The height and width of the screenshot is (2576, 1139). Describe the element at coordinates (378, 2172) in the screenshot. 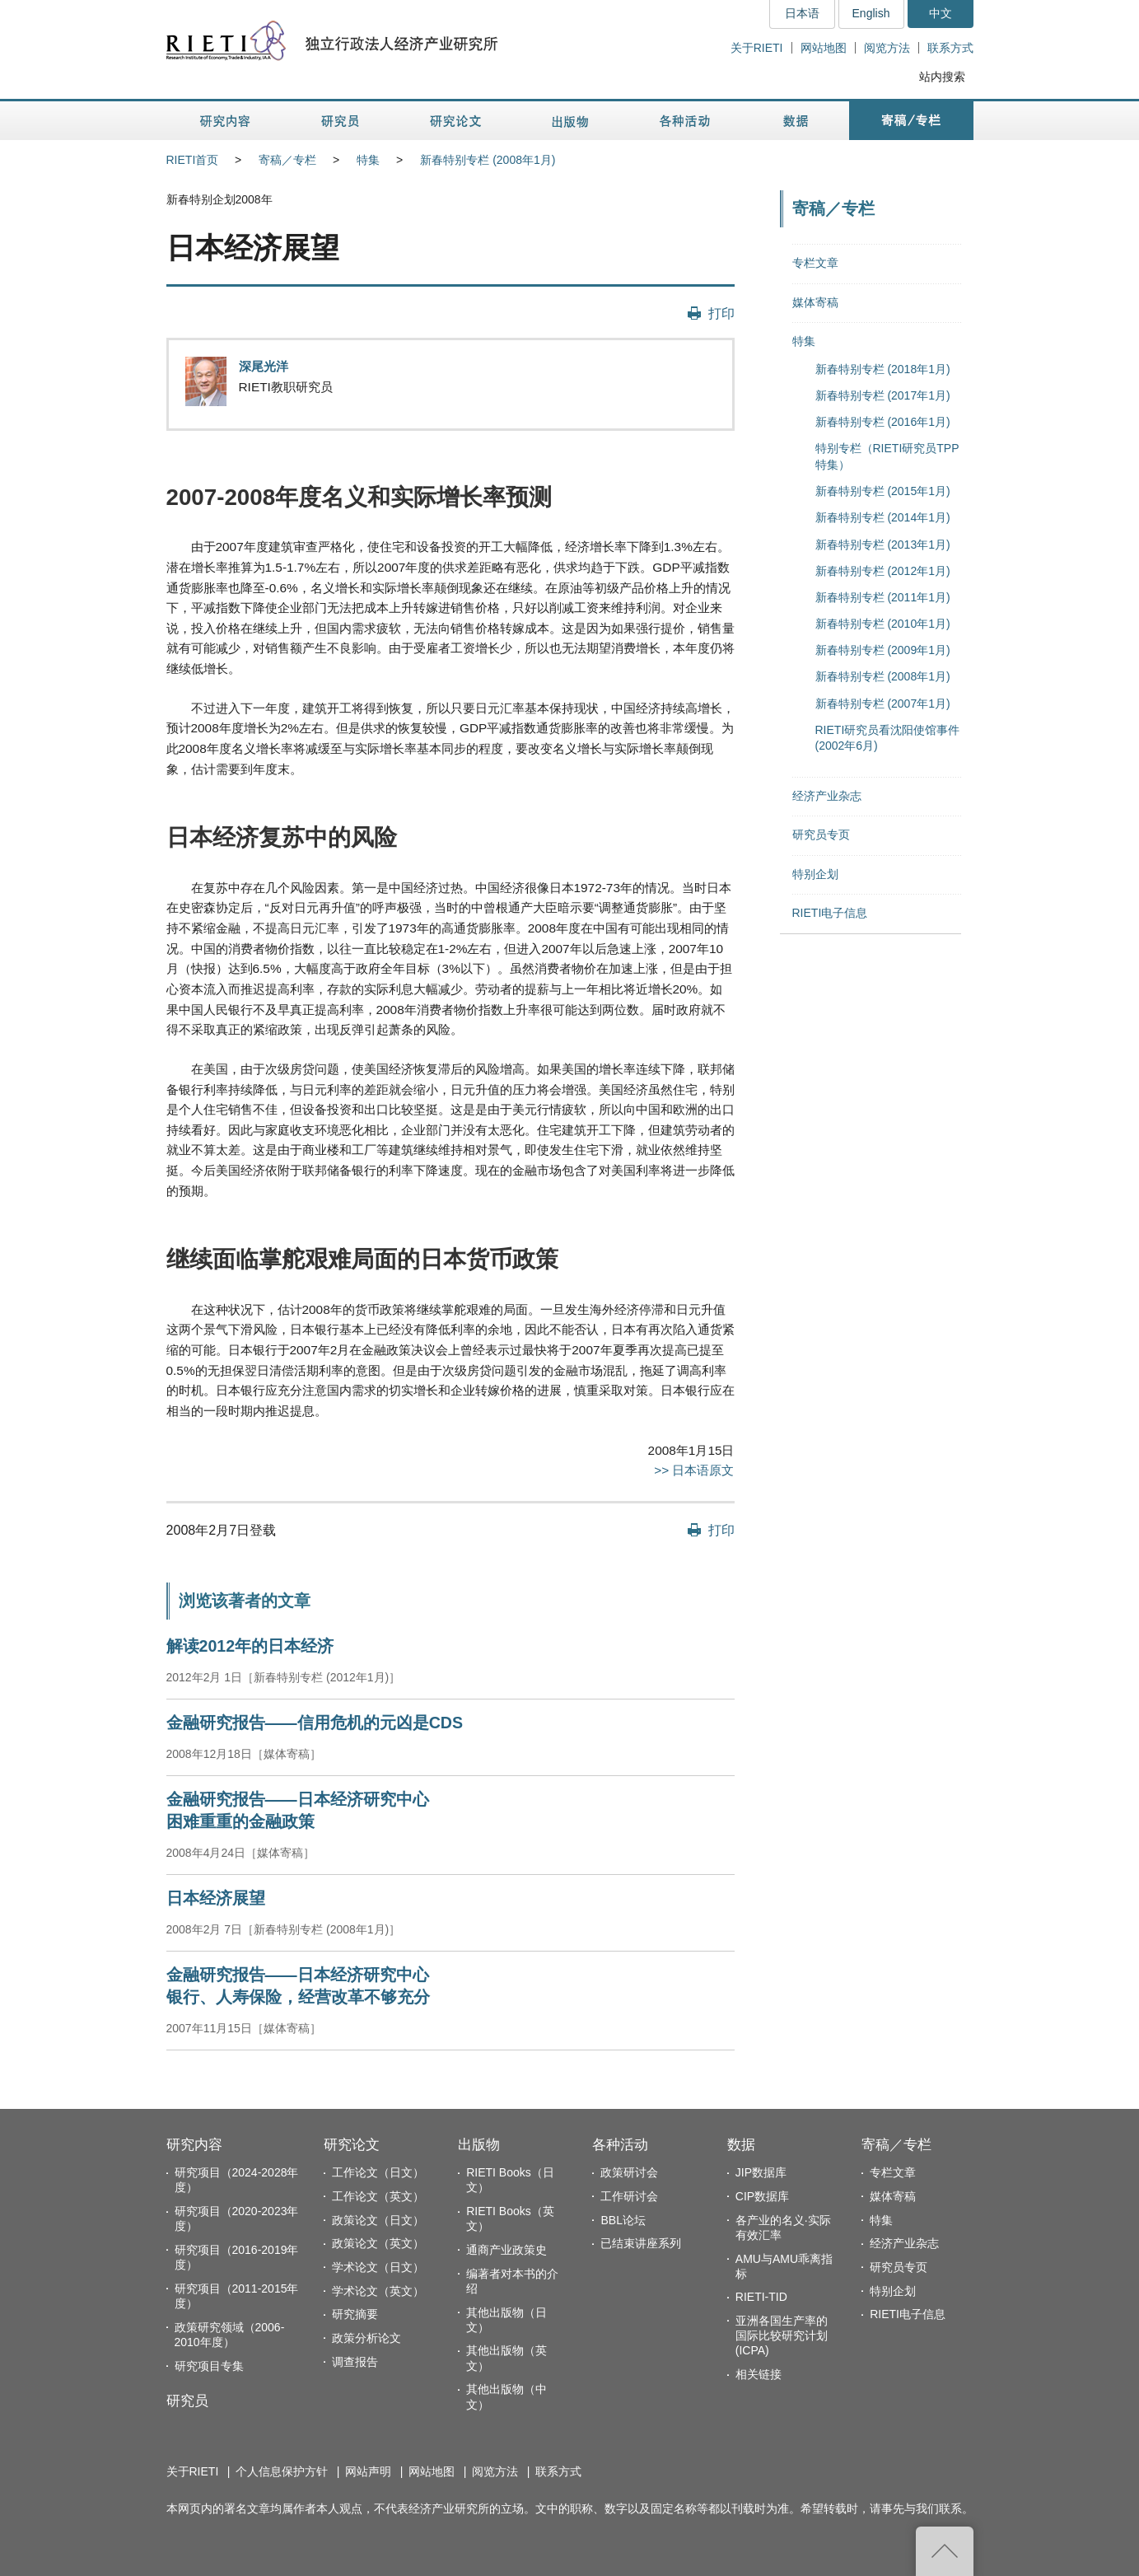

I see `工作论文（日文）` at that location.